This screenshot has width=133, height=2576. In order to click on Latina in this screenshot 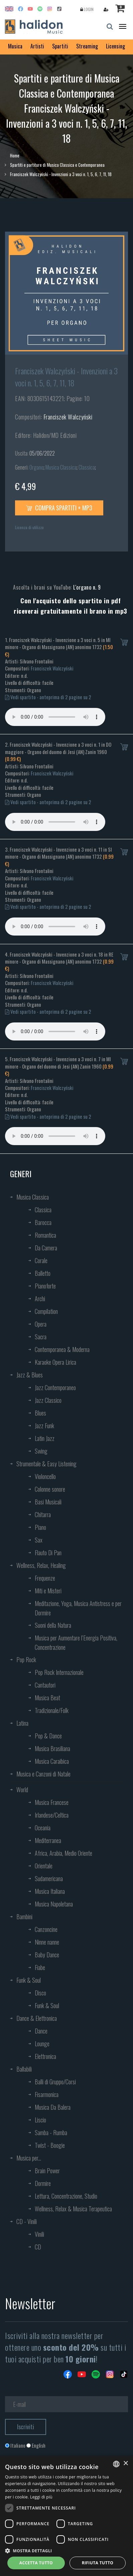, I will do `click(22, 1723)`.